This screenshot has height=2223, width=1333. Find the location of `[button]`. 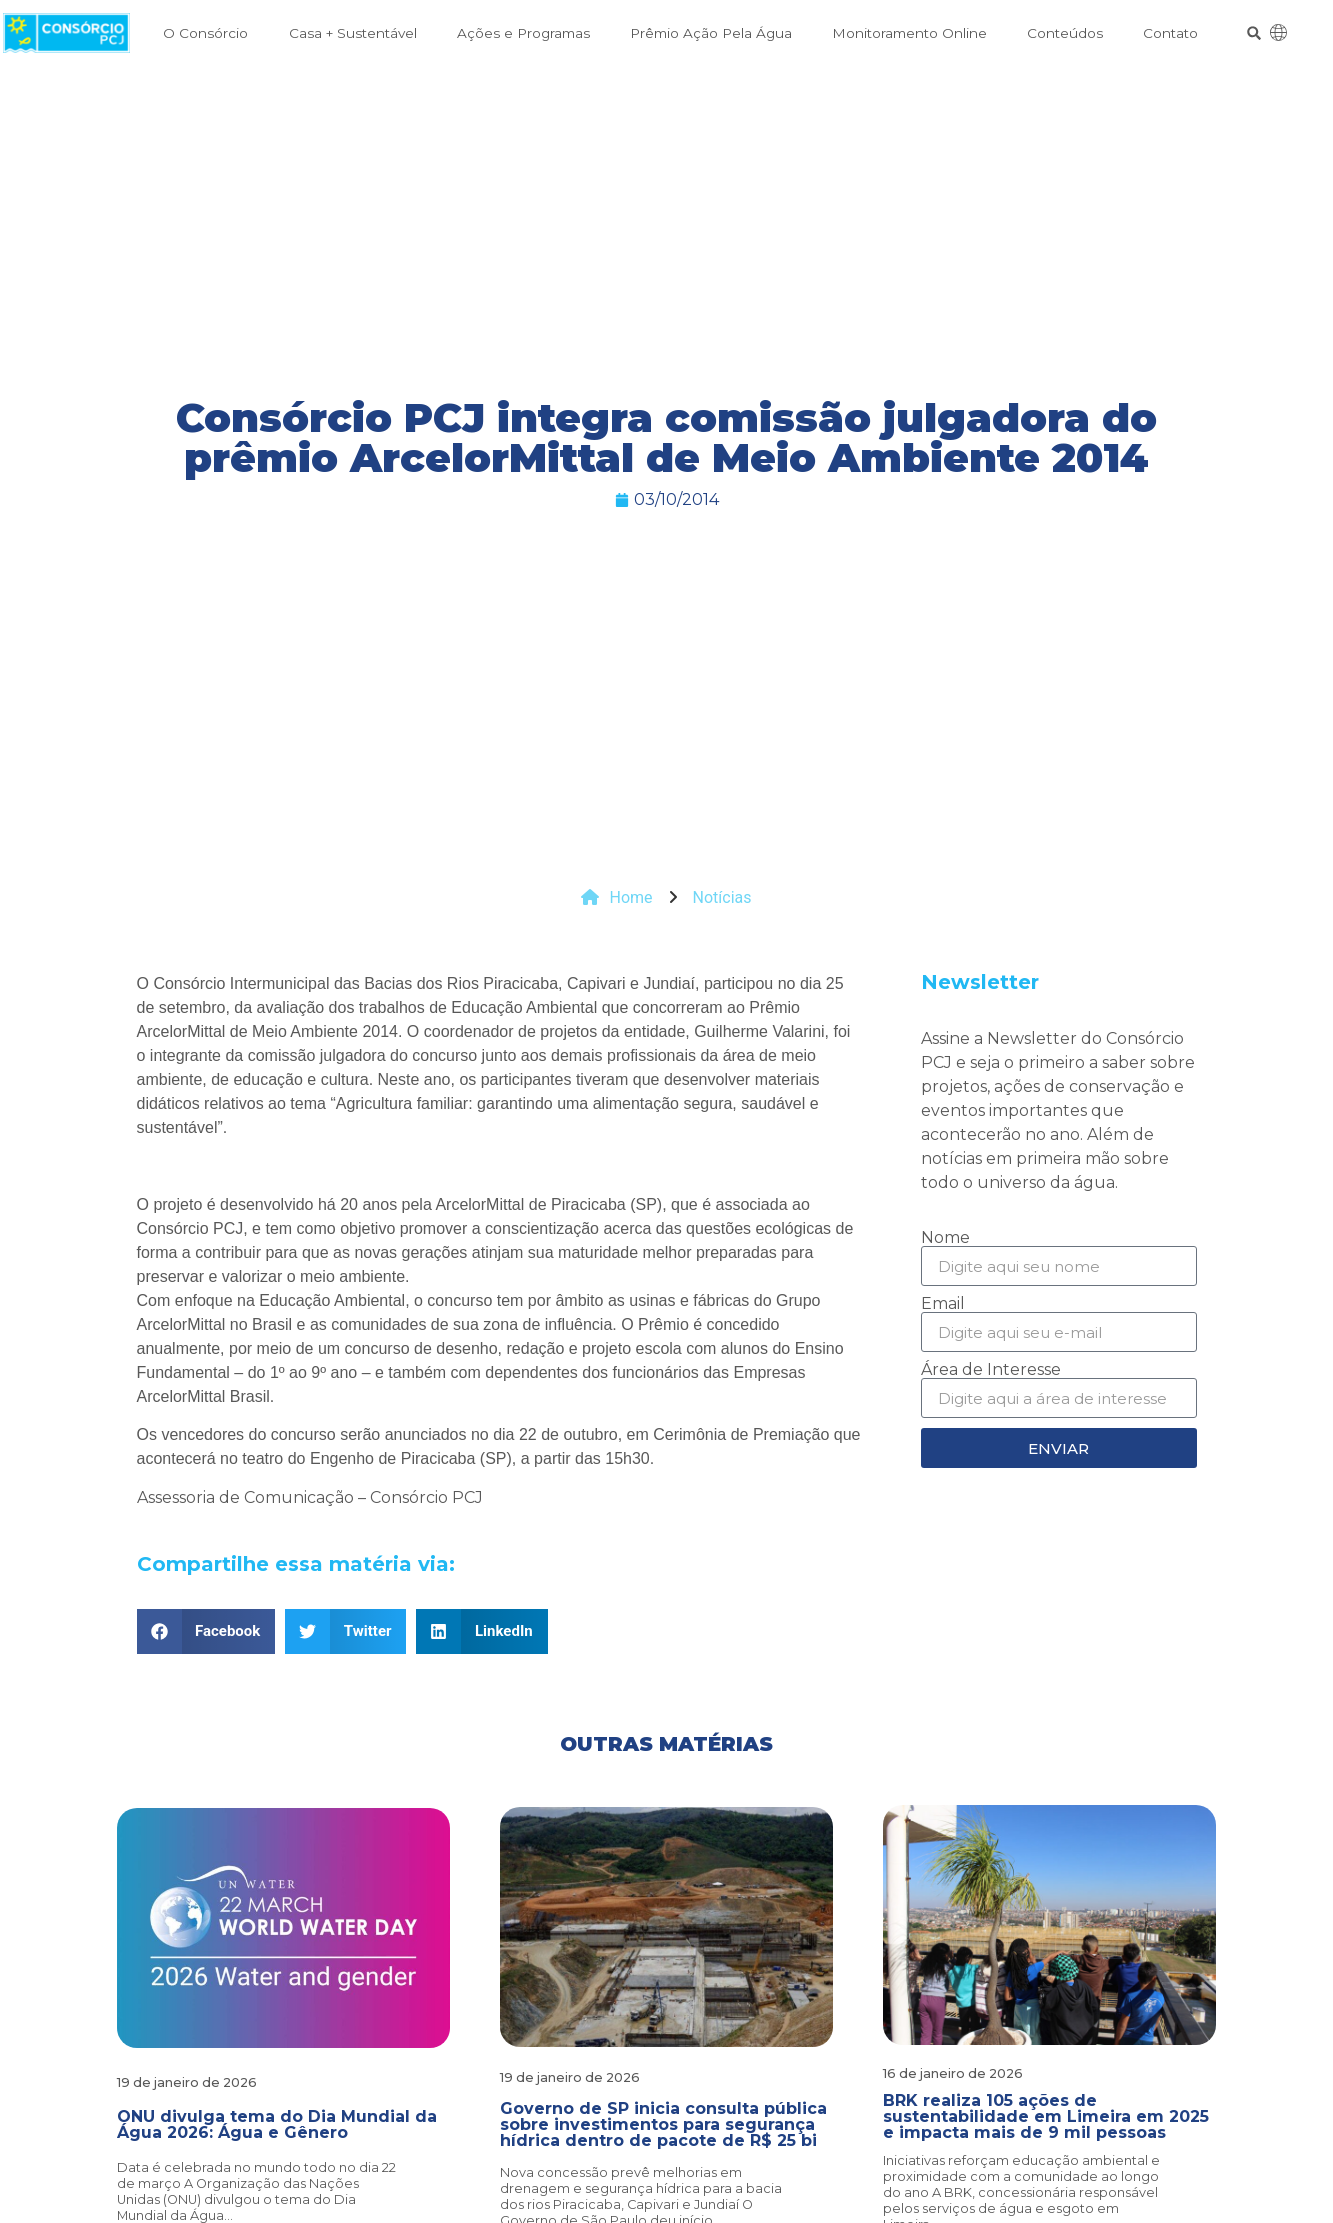

[button] is located at coordinates (1254, 33).